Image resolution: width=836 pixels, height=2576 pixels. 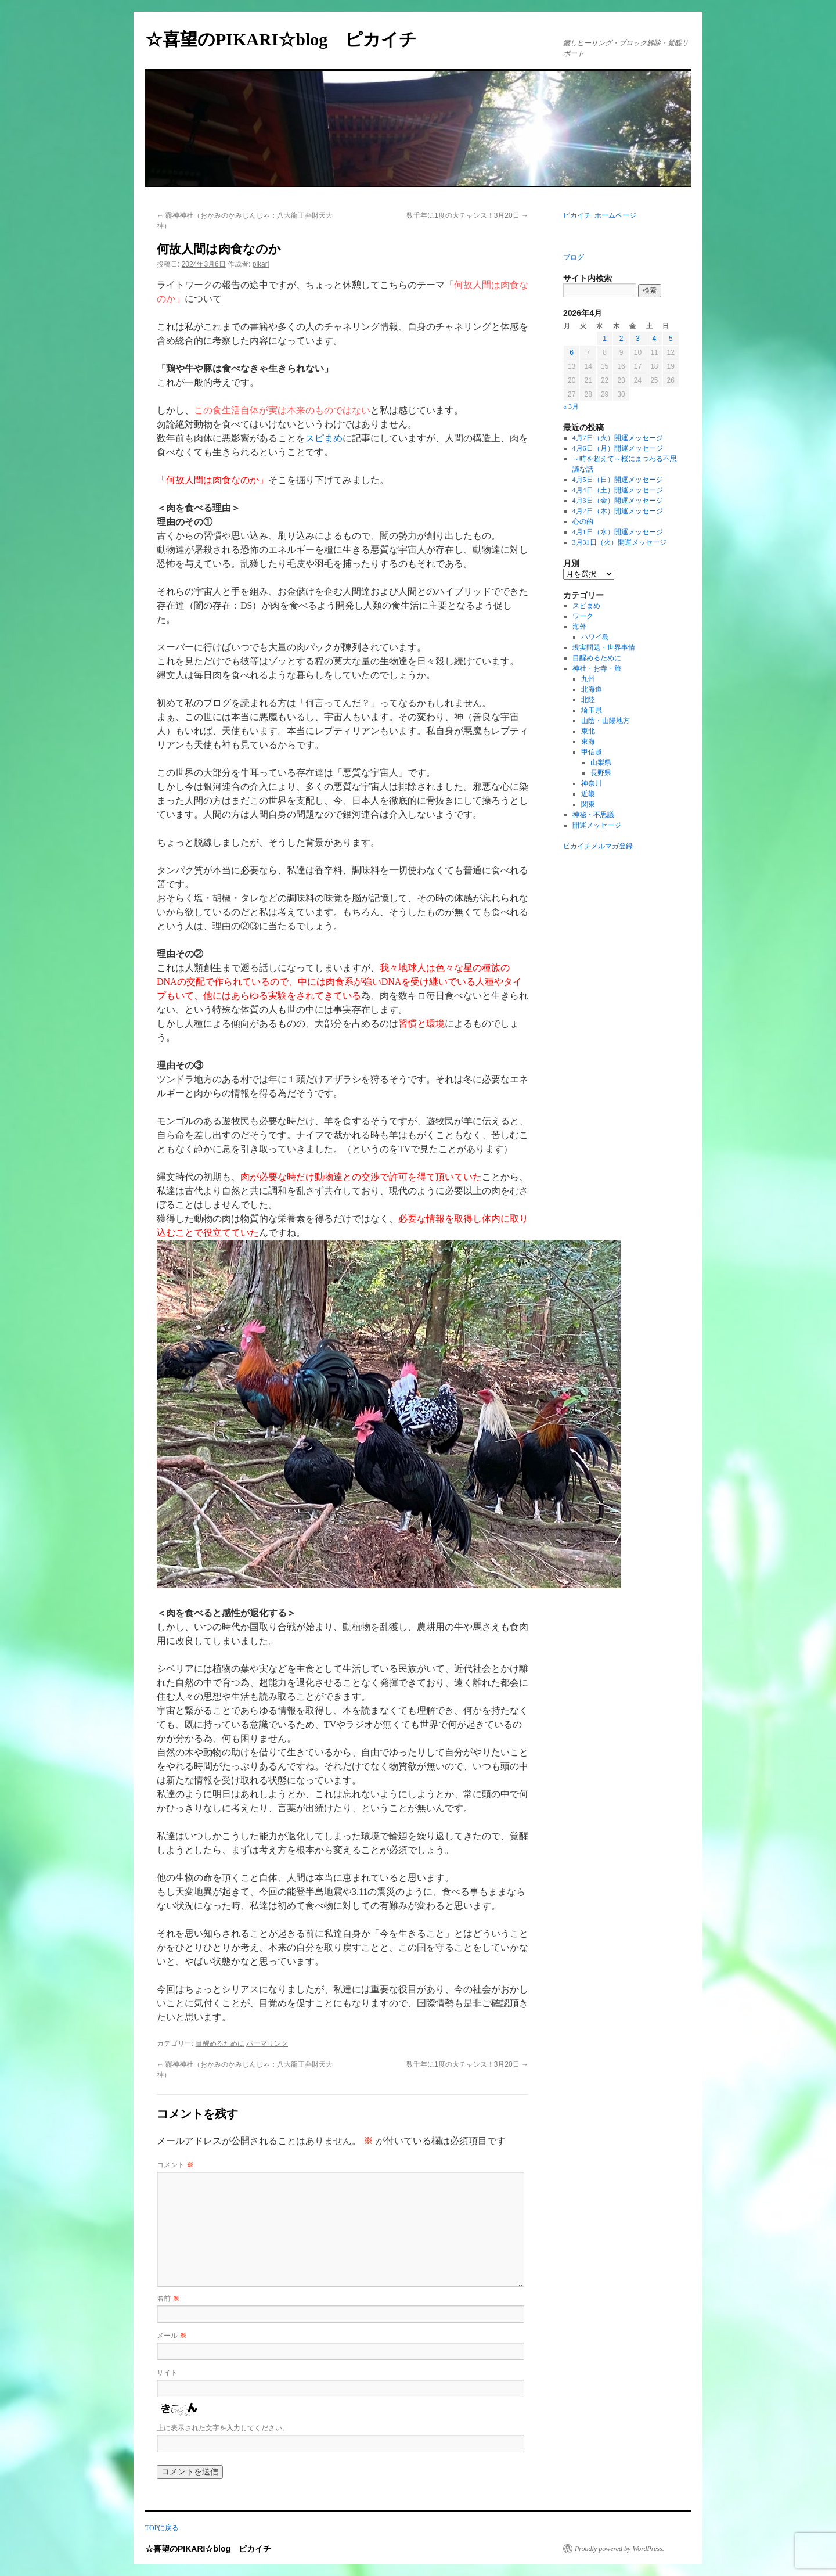 What do you see at coordinates (591, 752) in the screenshot?
I see `甲信越` at bounding box center [591, 752].